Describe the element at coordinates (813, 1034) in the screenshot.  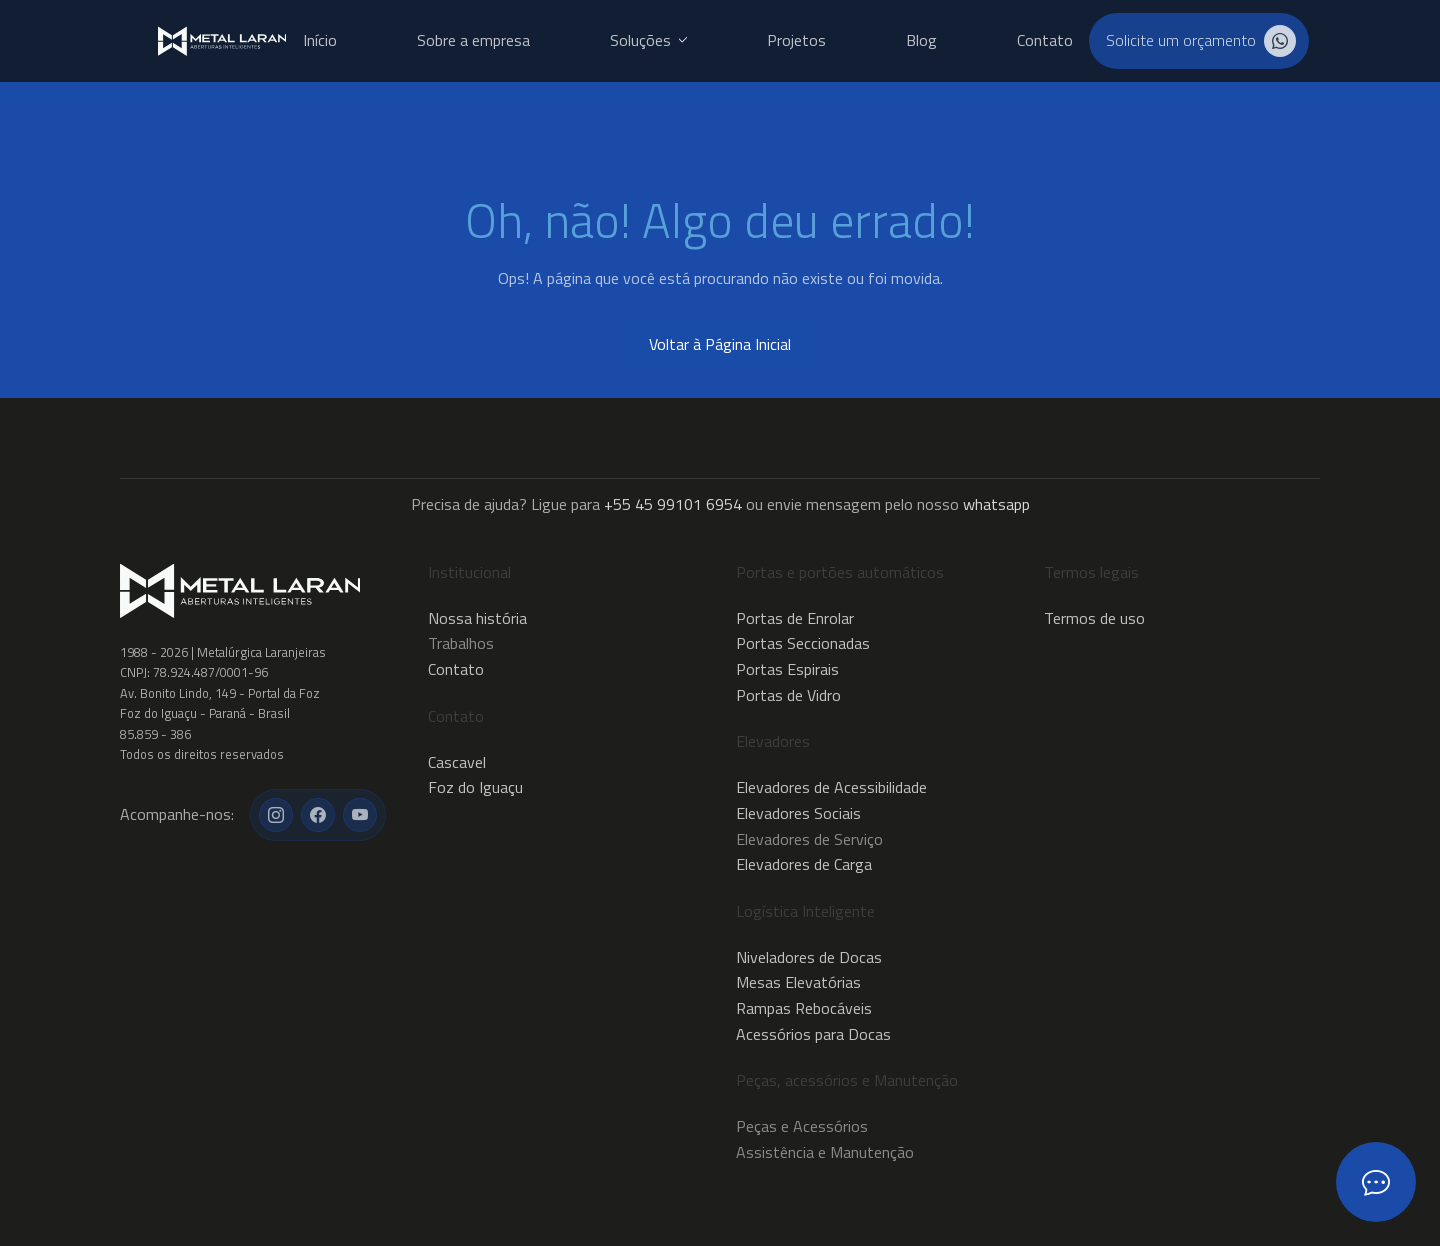
I see `Acessórios para Docas` at that location.